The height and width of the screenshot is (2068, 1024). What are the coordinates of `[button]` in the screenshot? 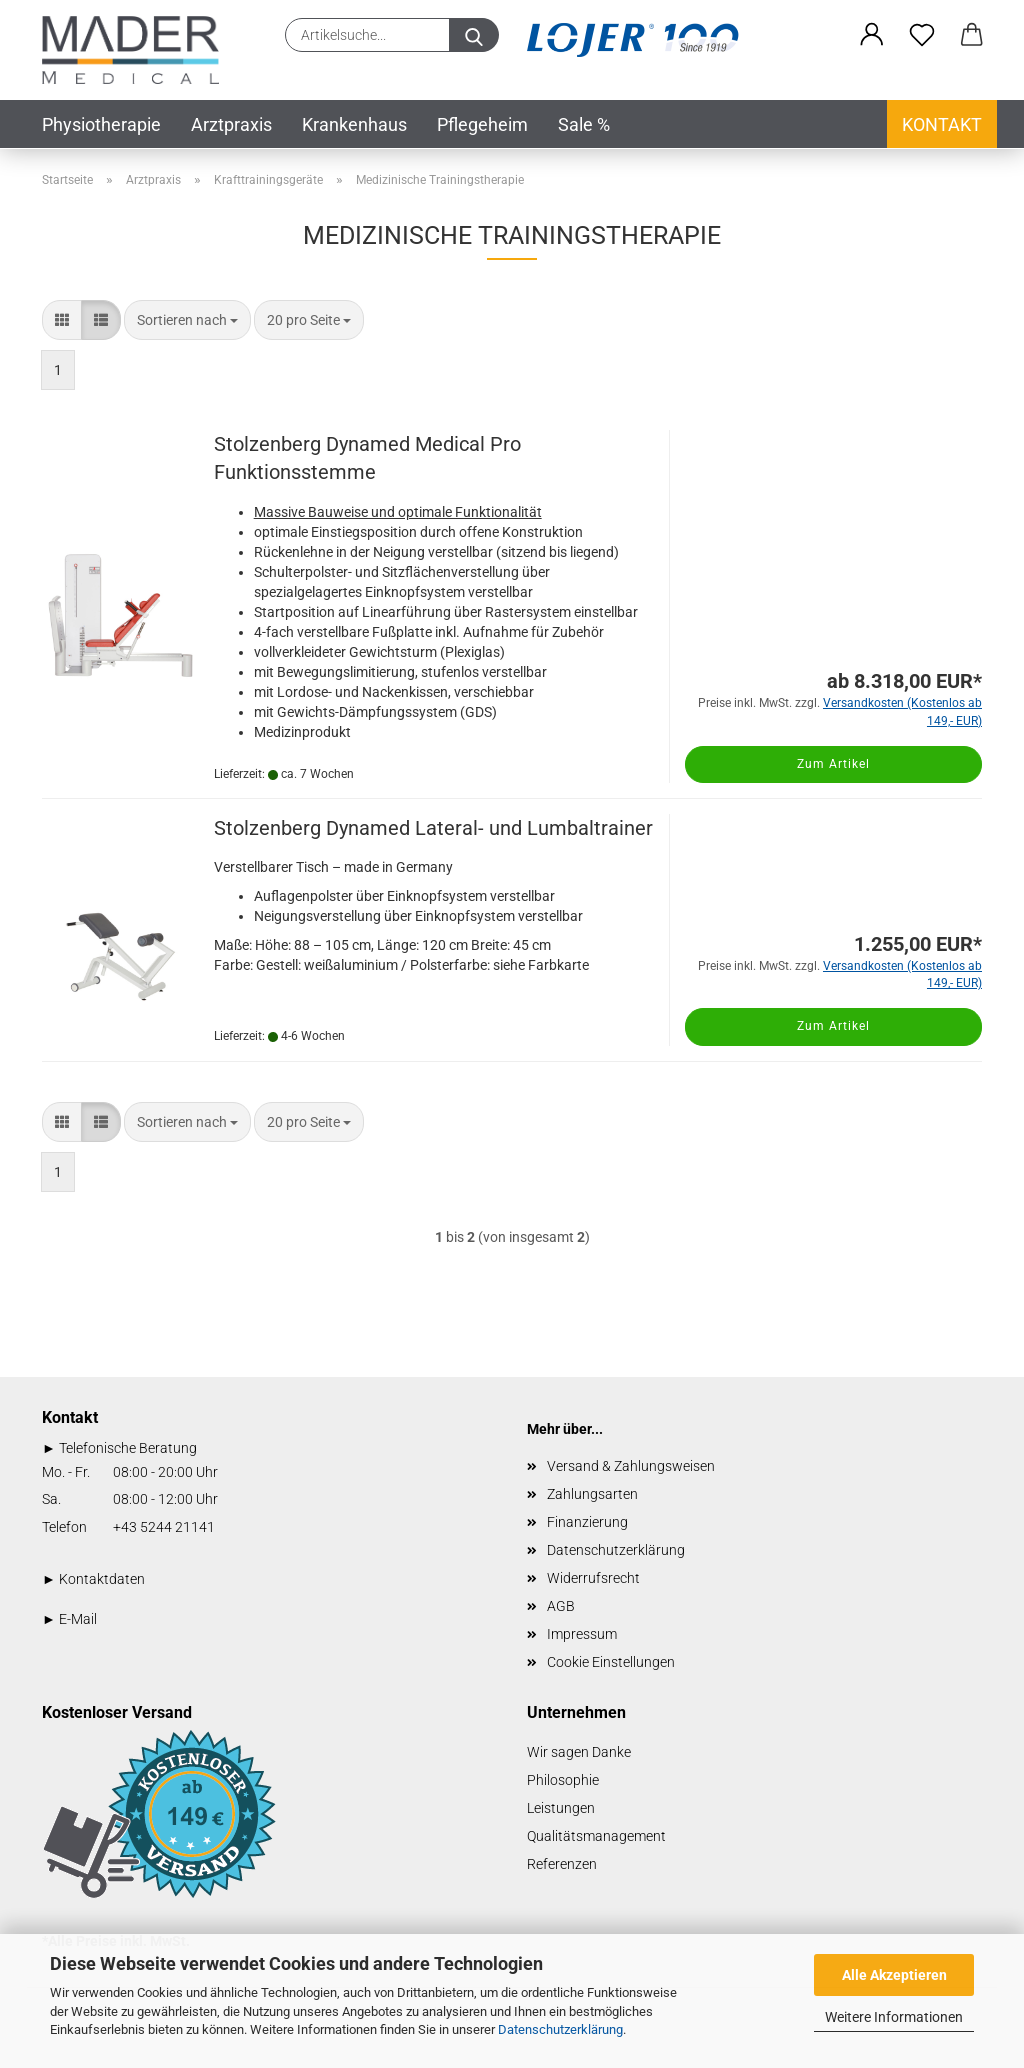 It's located at (872, 35).